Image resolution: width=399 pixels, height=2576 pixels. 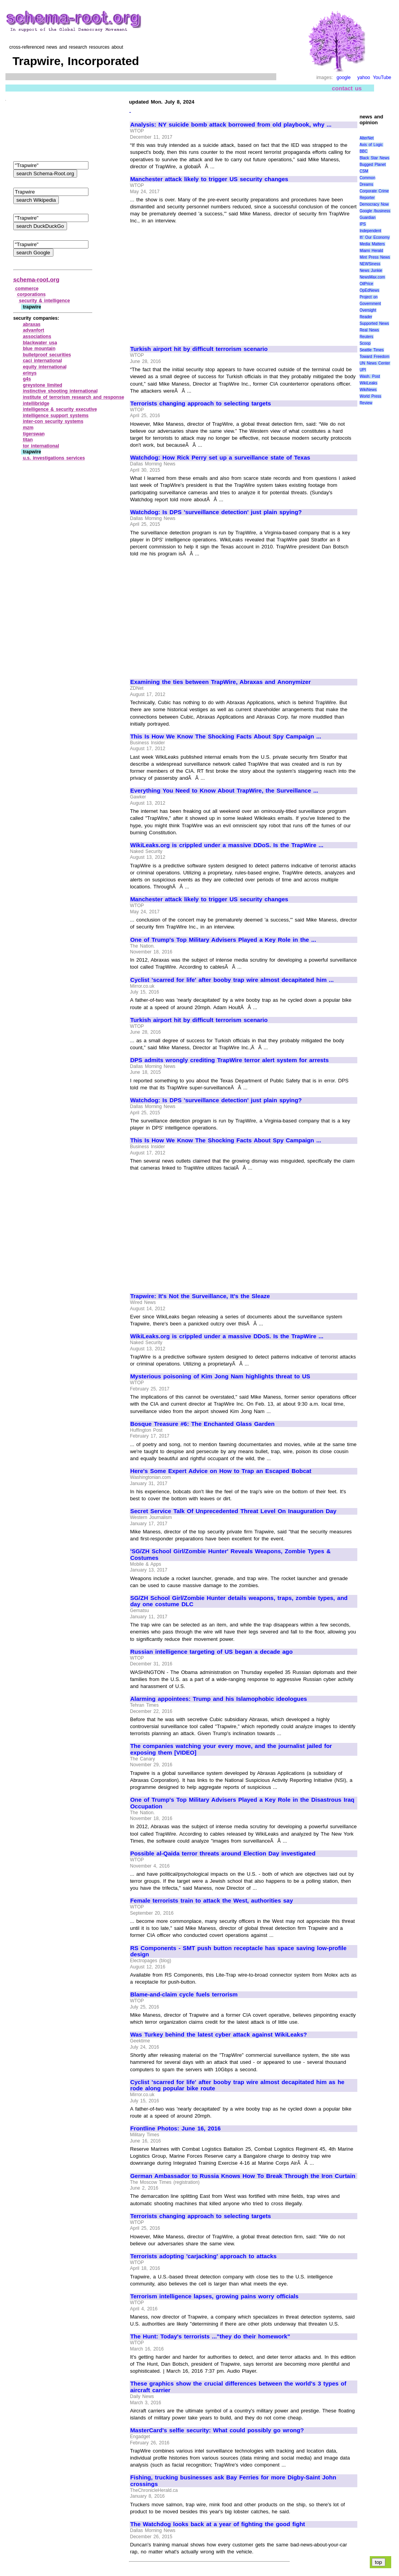 What do you see at coordinates (375, 356) in the screenshot?
I see `Toward Freedom` at bounding box center [375, 356].